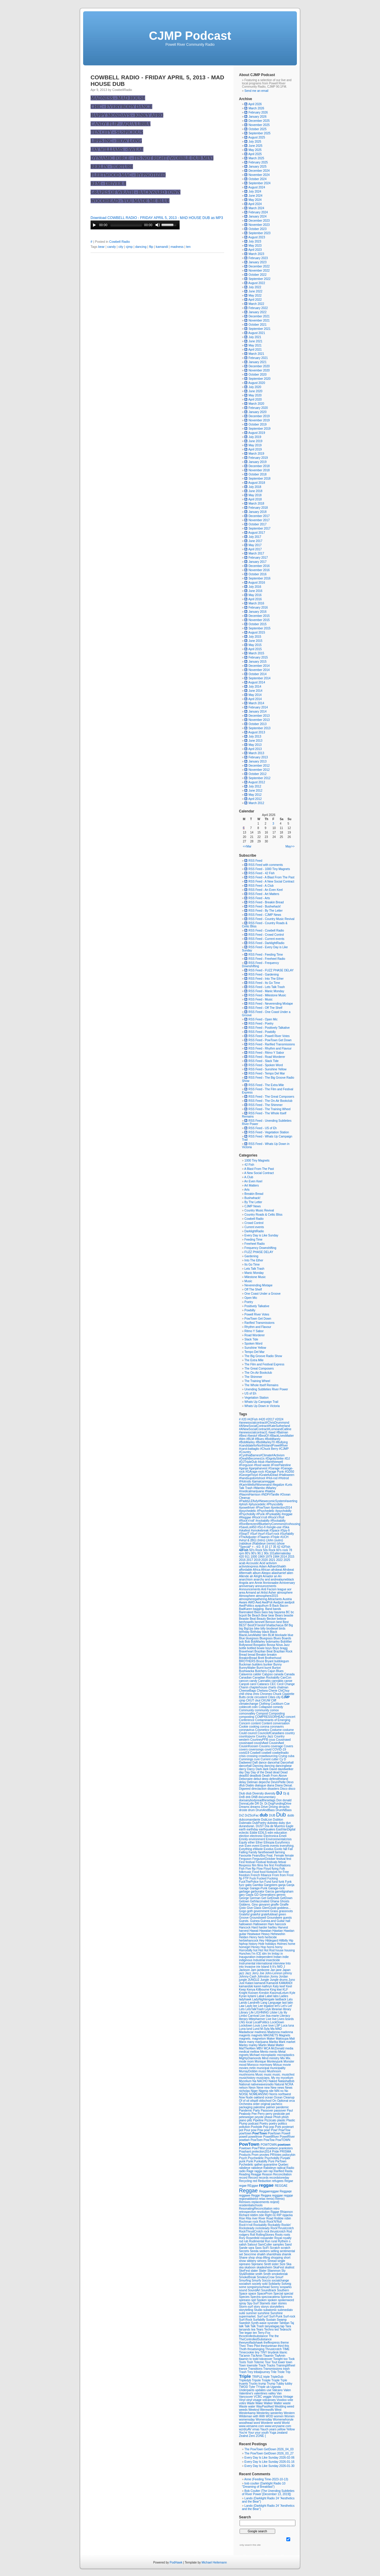  What do you see at coordinates (255, 395) in the screenshot?
I see `May 2020` at bounding box center [255, 395].